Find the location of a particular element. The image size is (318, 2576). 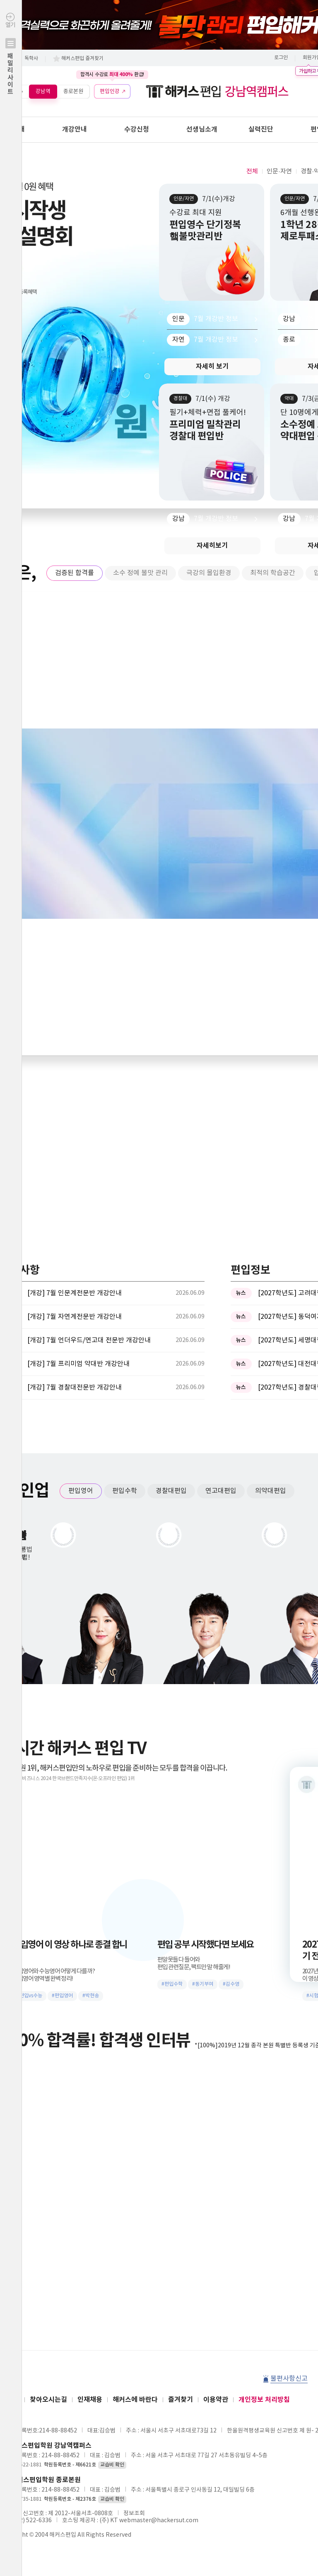

개인정보 처리방침 is located at coordinates (264, 2400).